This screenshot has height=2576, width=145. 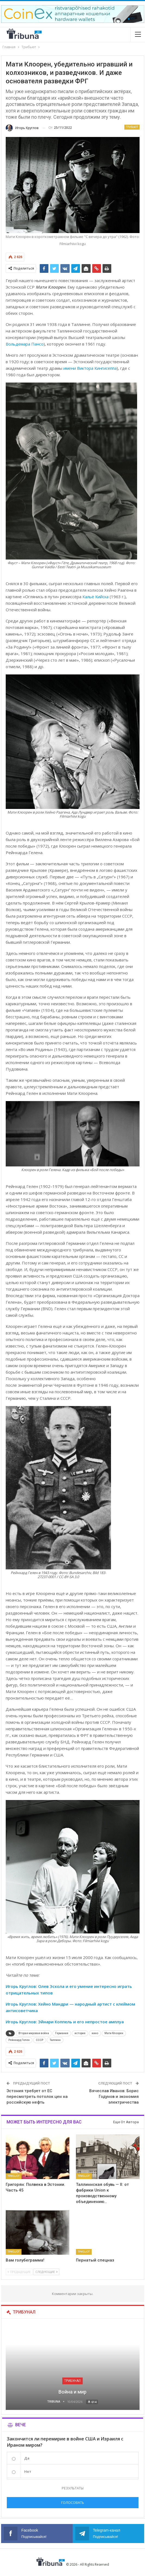 What do you see at coordinates (72, 2392) in the screenshot?
I see `Война и мир` at bounding box center [72, 2392].